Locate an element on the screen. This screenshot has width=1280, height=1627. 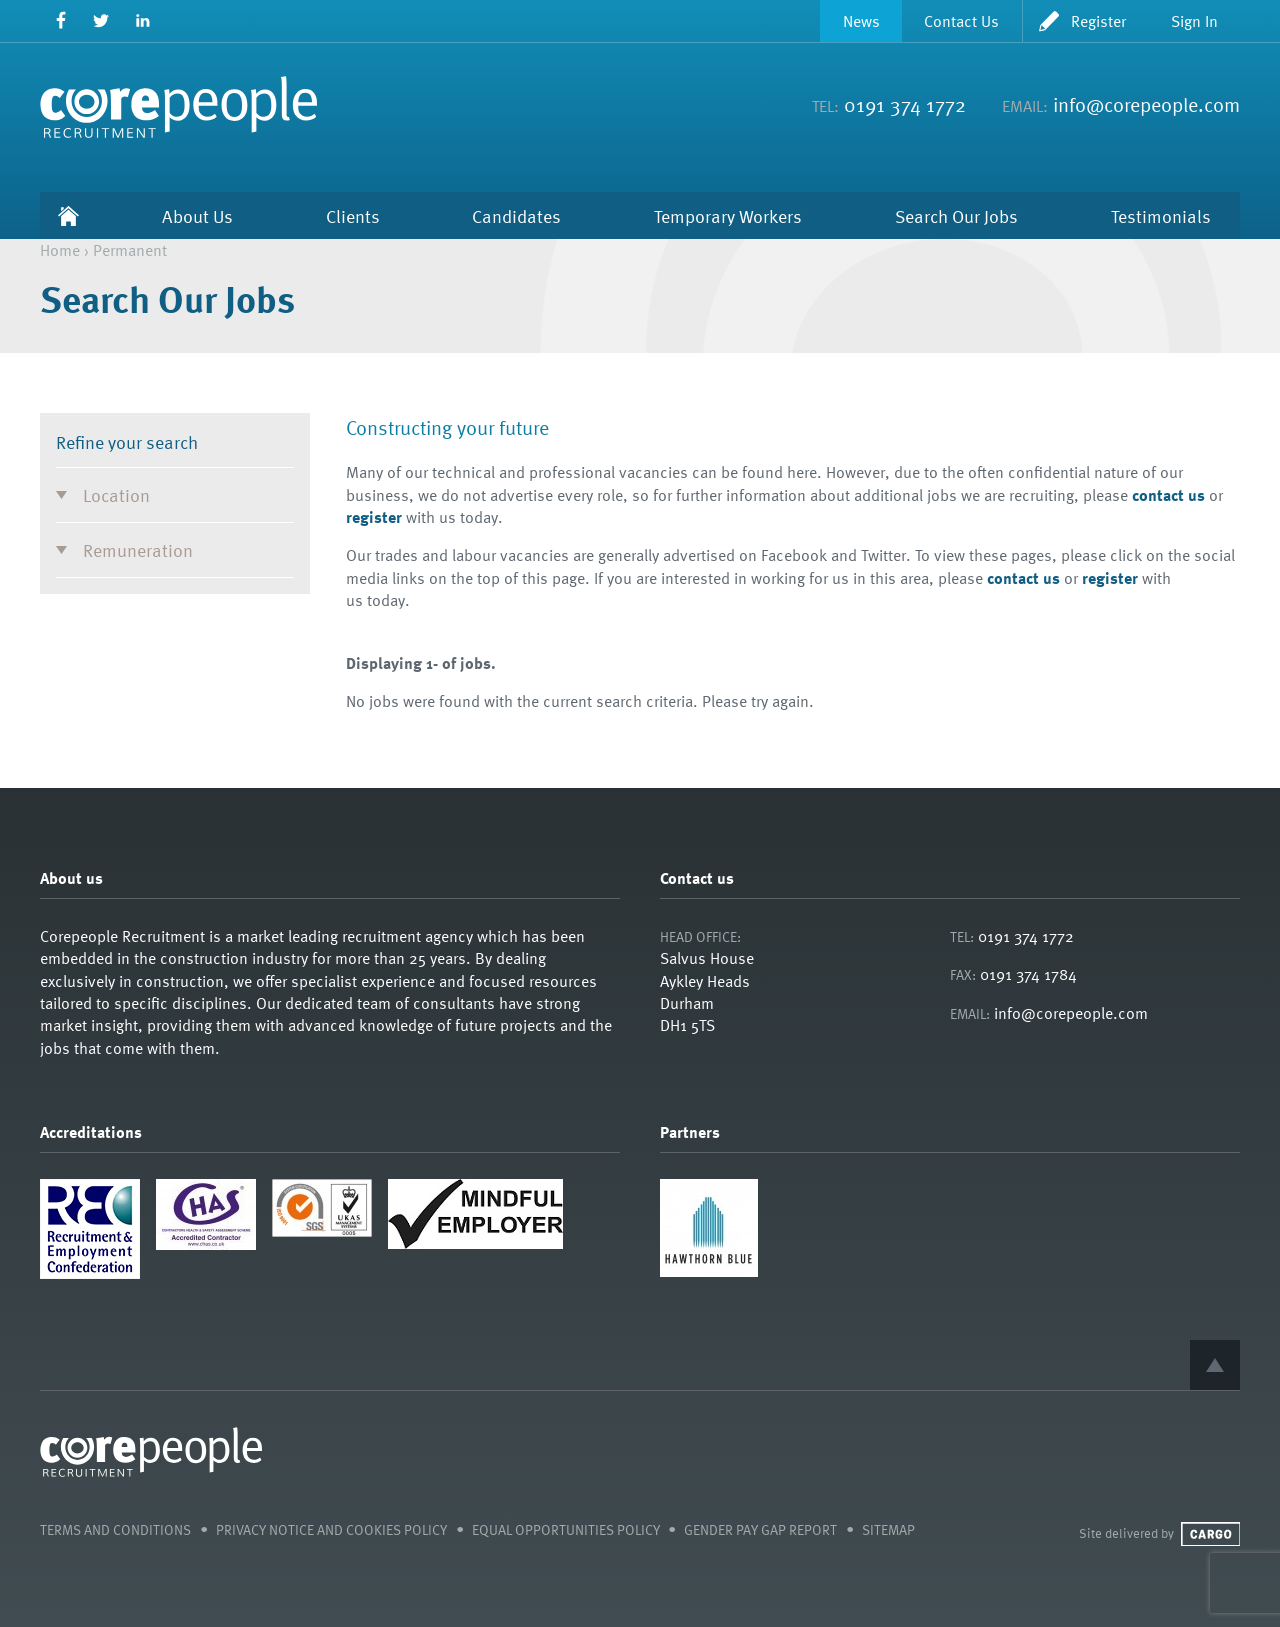
About Us is located at coordinates (197, 215).